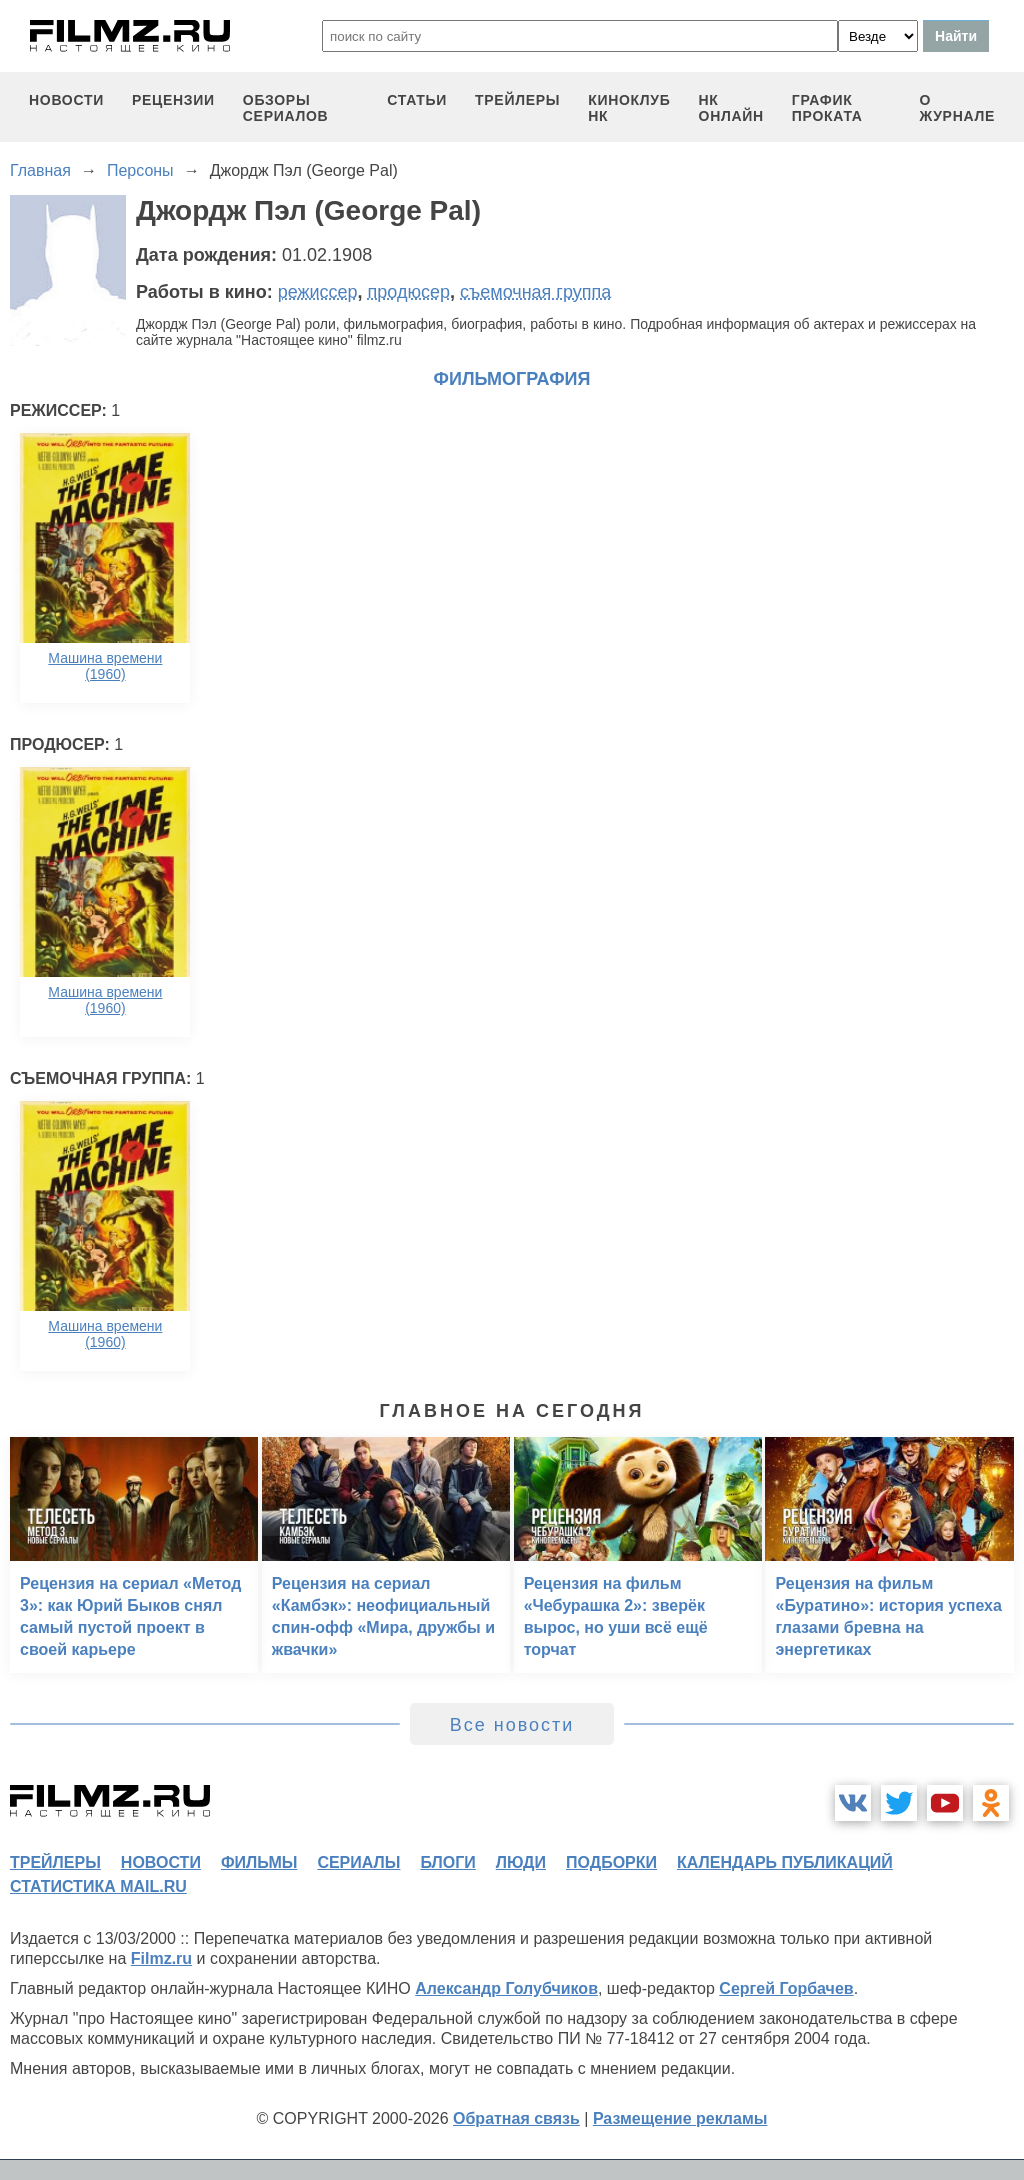  Describe the element at coordinates (358, 1862) in the screenshot. I see `сериалы` at that location.